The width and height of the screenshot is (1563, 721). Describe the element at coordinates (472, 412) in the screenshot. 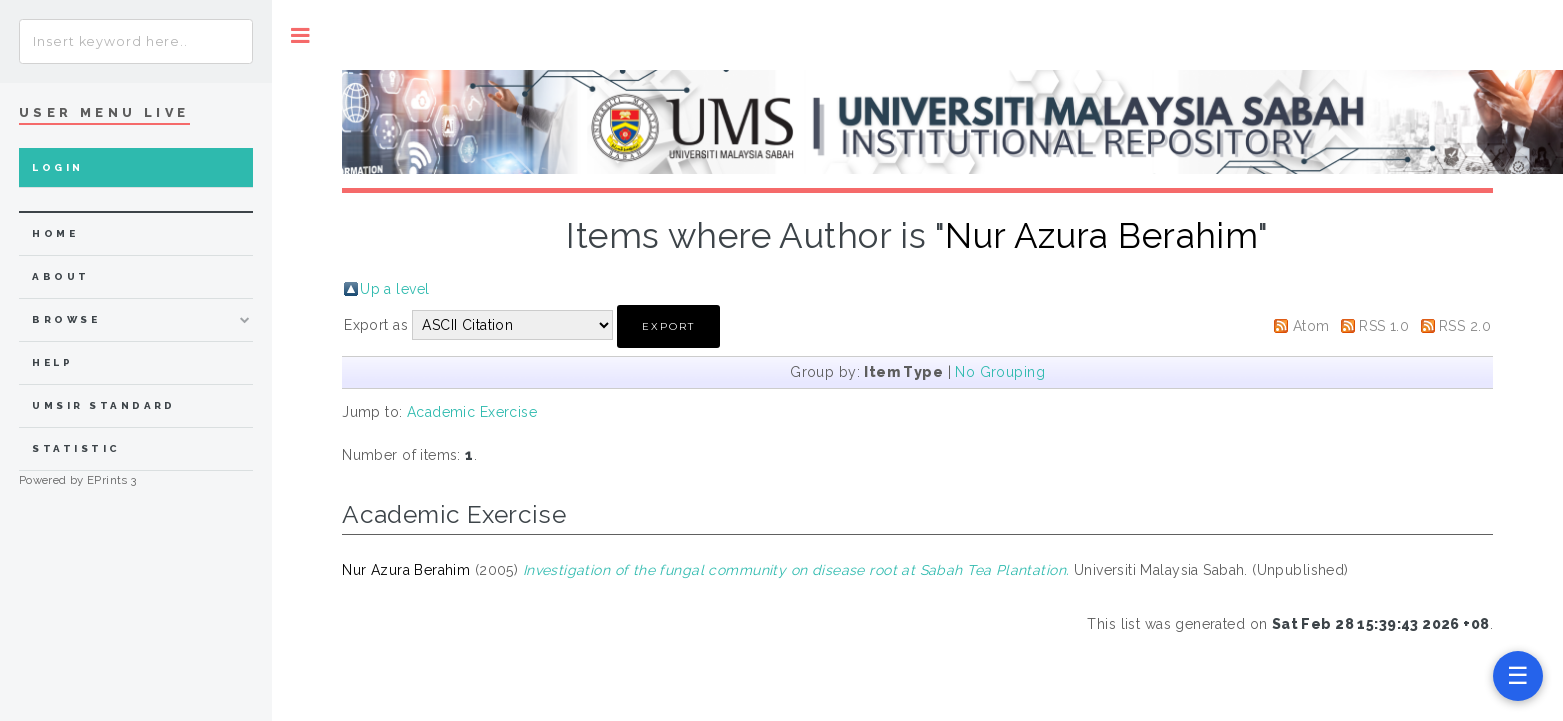

I see `Academic Exercise` at that location.